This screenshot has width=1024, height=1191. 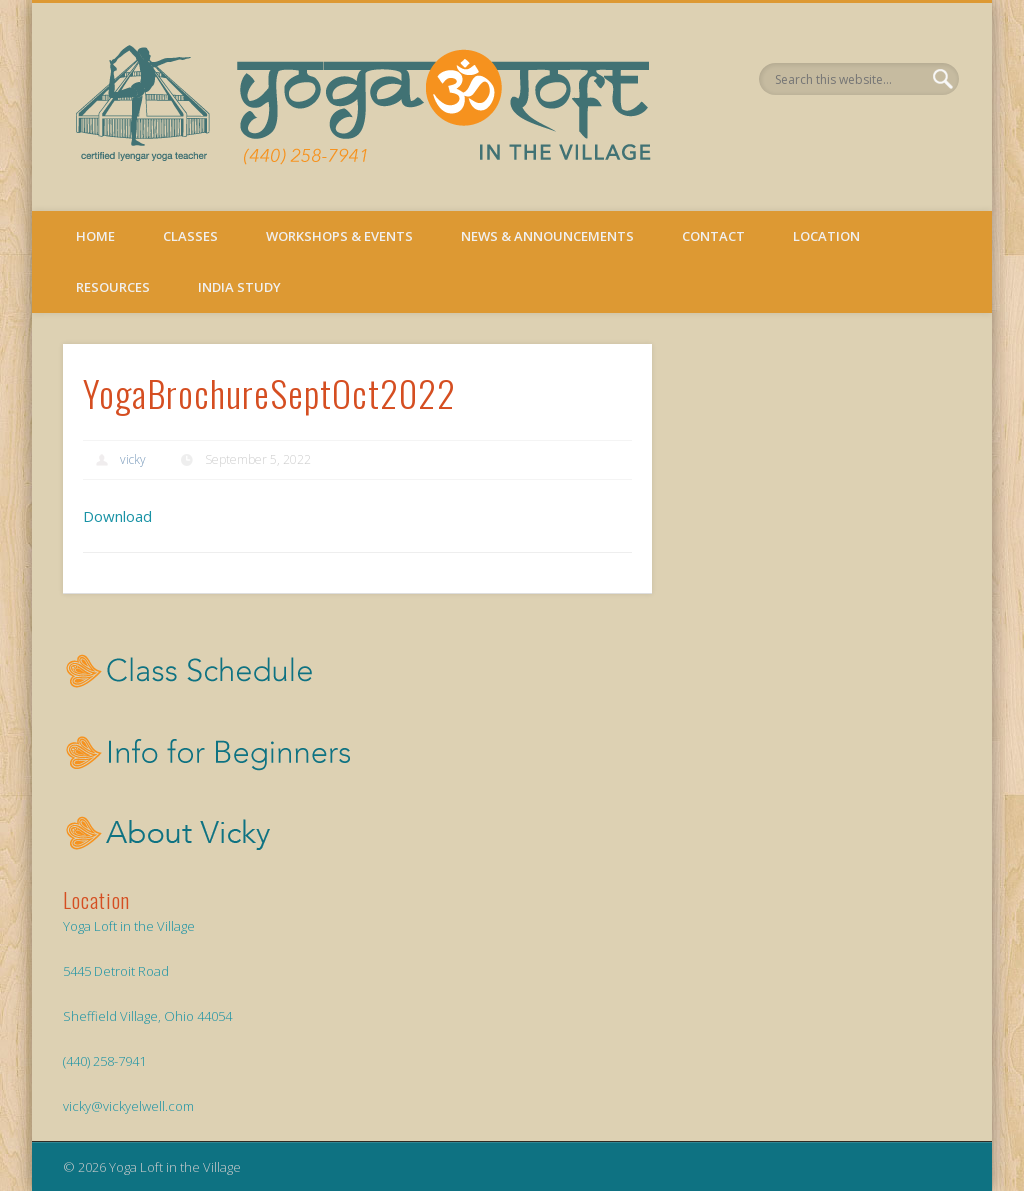 What do you see at coordinates (339, 236) in the screenshot?
I see `Workshops & Events` at bounding box center [339, 236].